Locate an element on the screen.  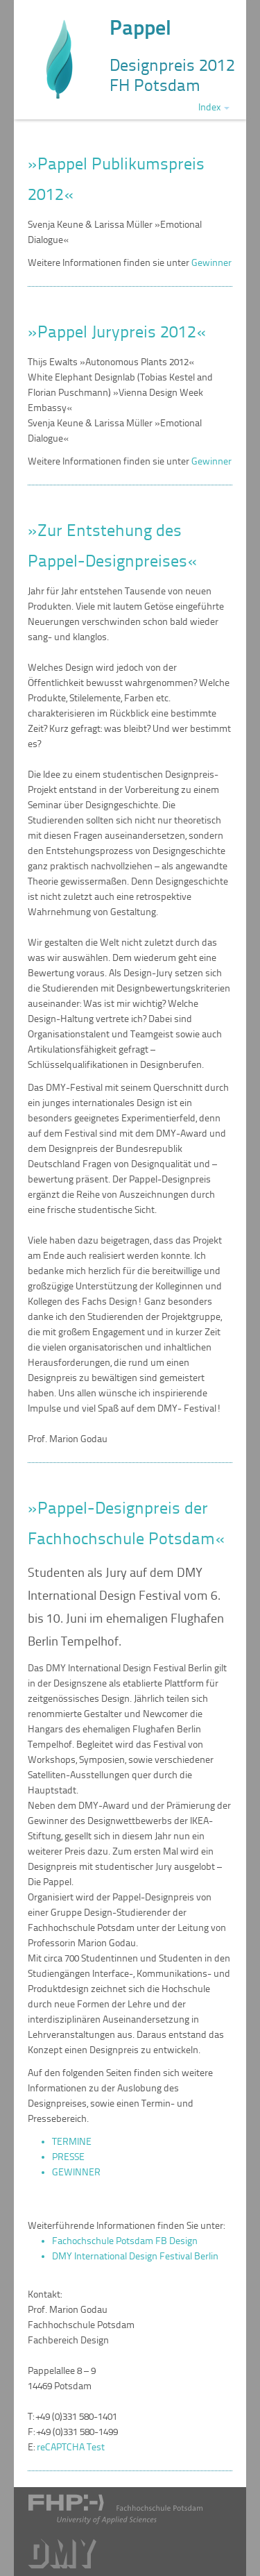
Index is located at coordinates (213, 107).